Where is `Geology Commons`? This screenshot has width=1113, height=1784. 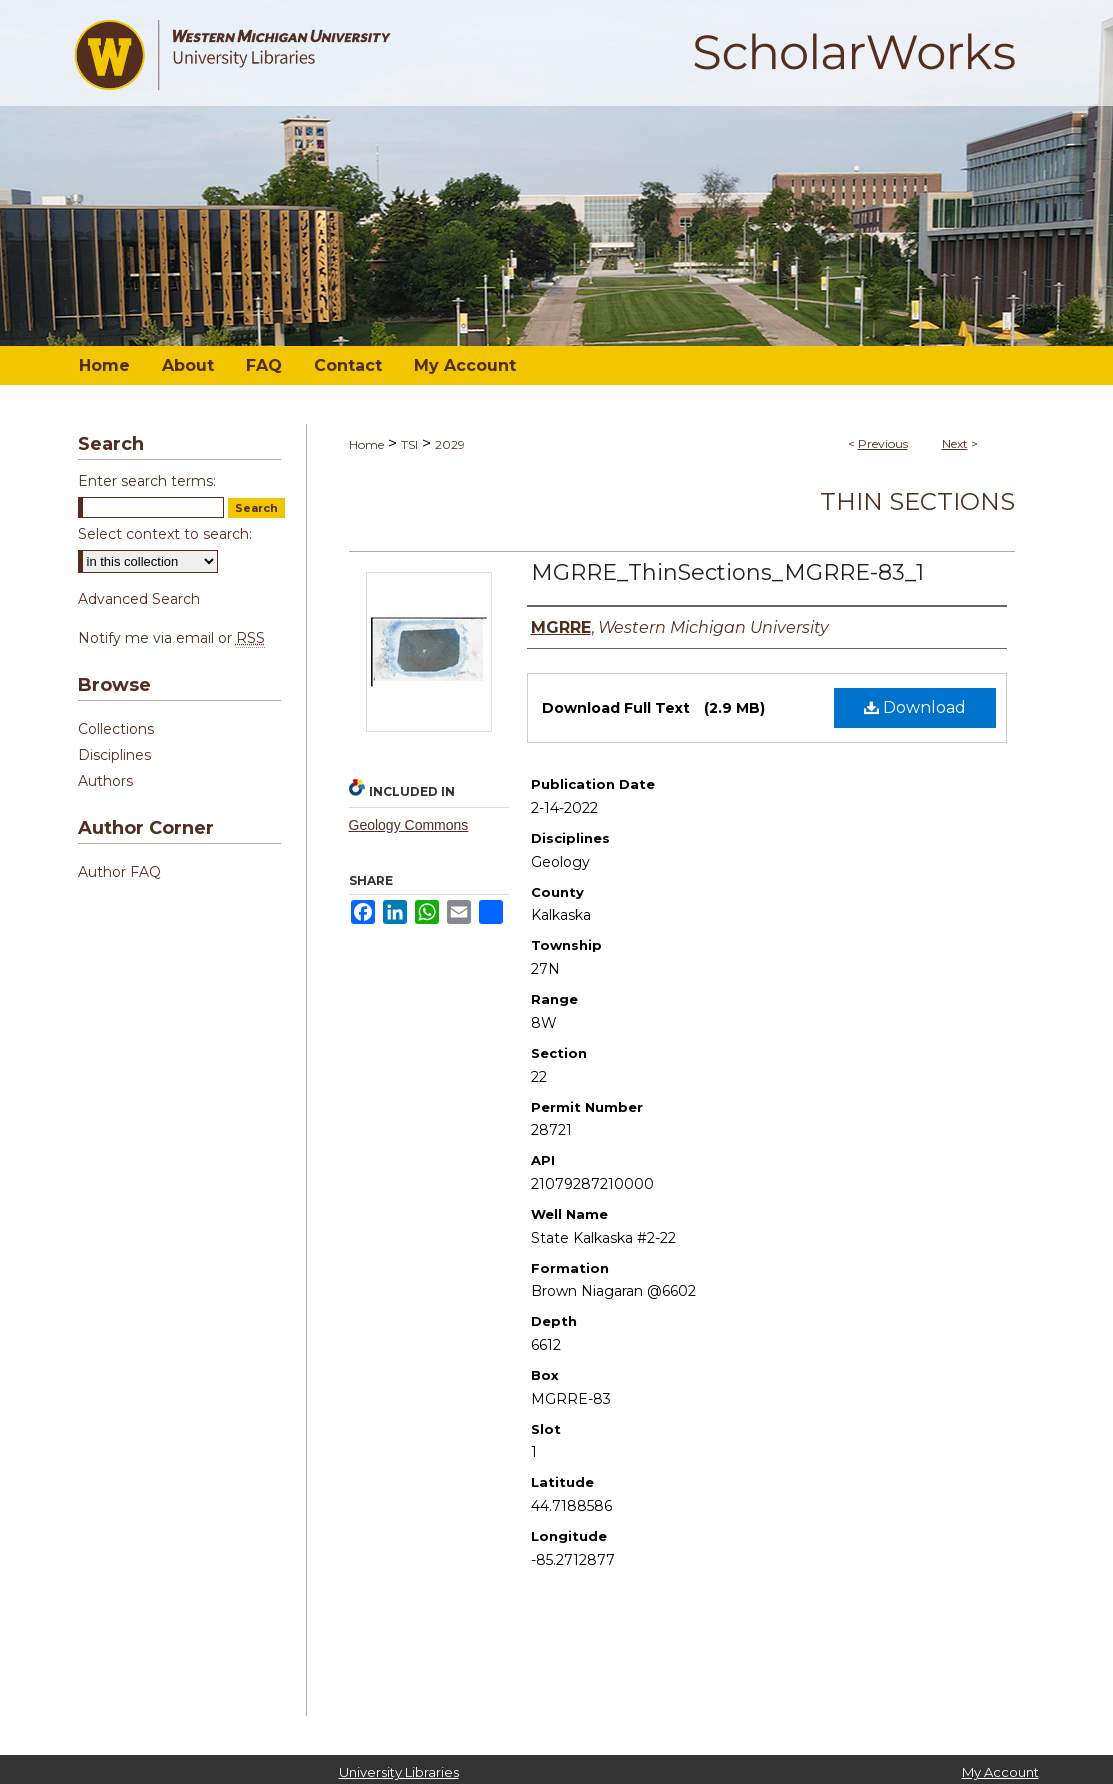 Geology Commons is located at coordinates (409, 825).